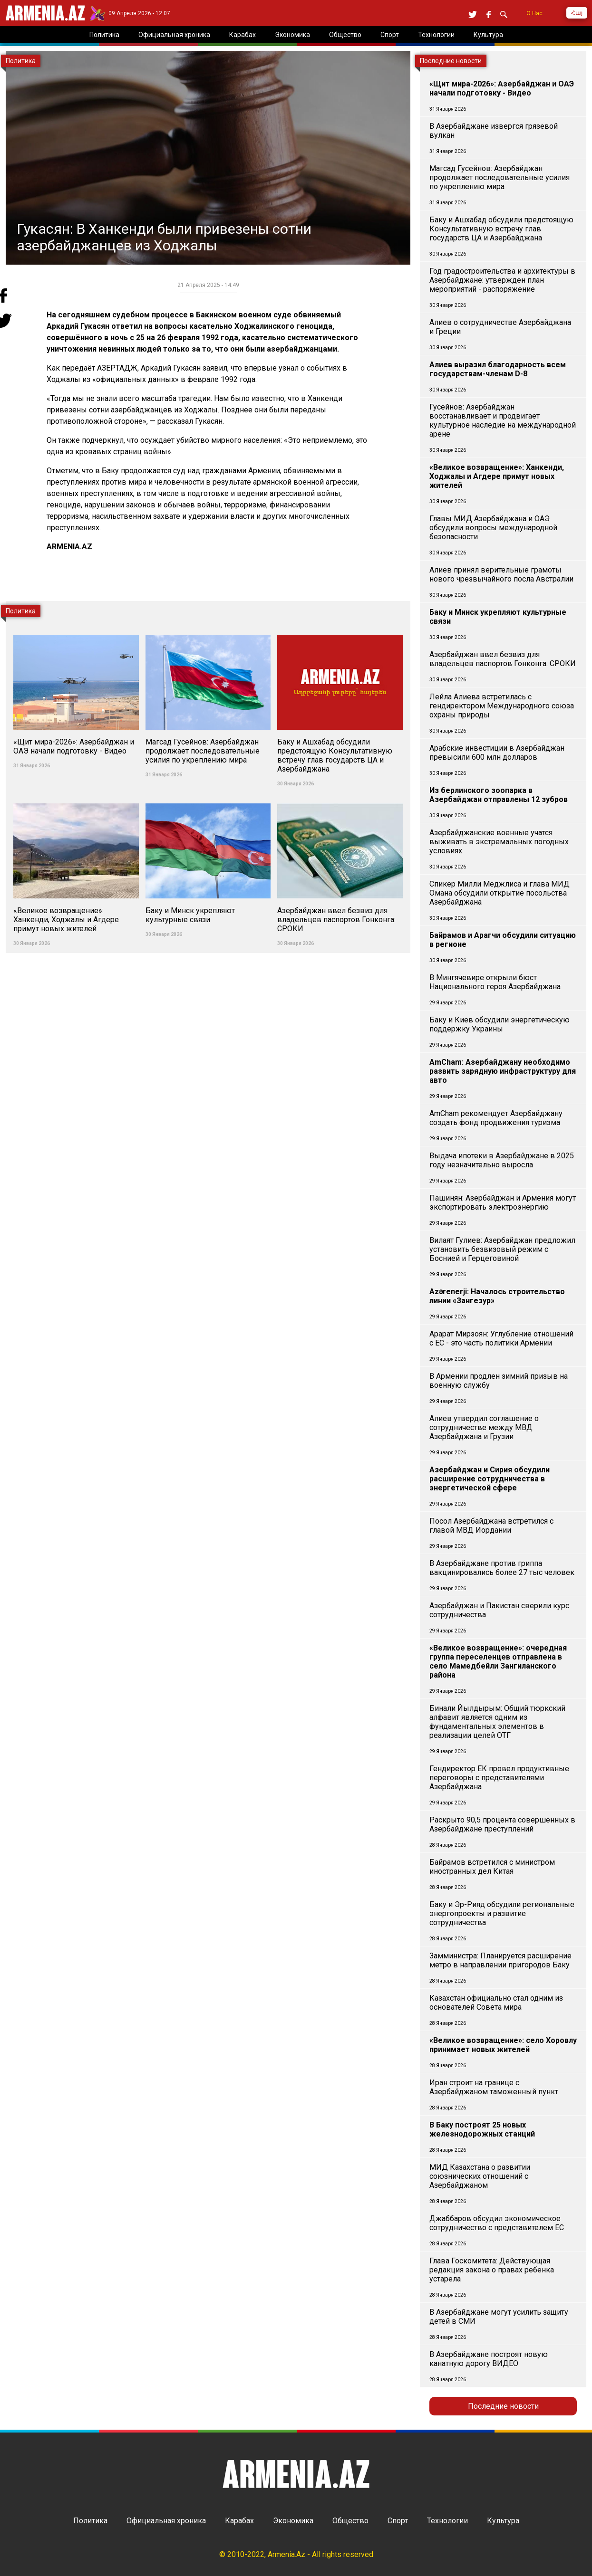 The image size is (592, 2576). What do you see at coordinates (350, 2520) in the screenshot?
I see `Общество` at bounding box center [350, 2520].